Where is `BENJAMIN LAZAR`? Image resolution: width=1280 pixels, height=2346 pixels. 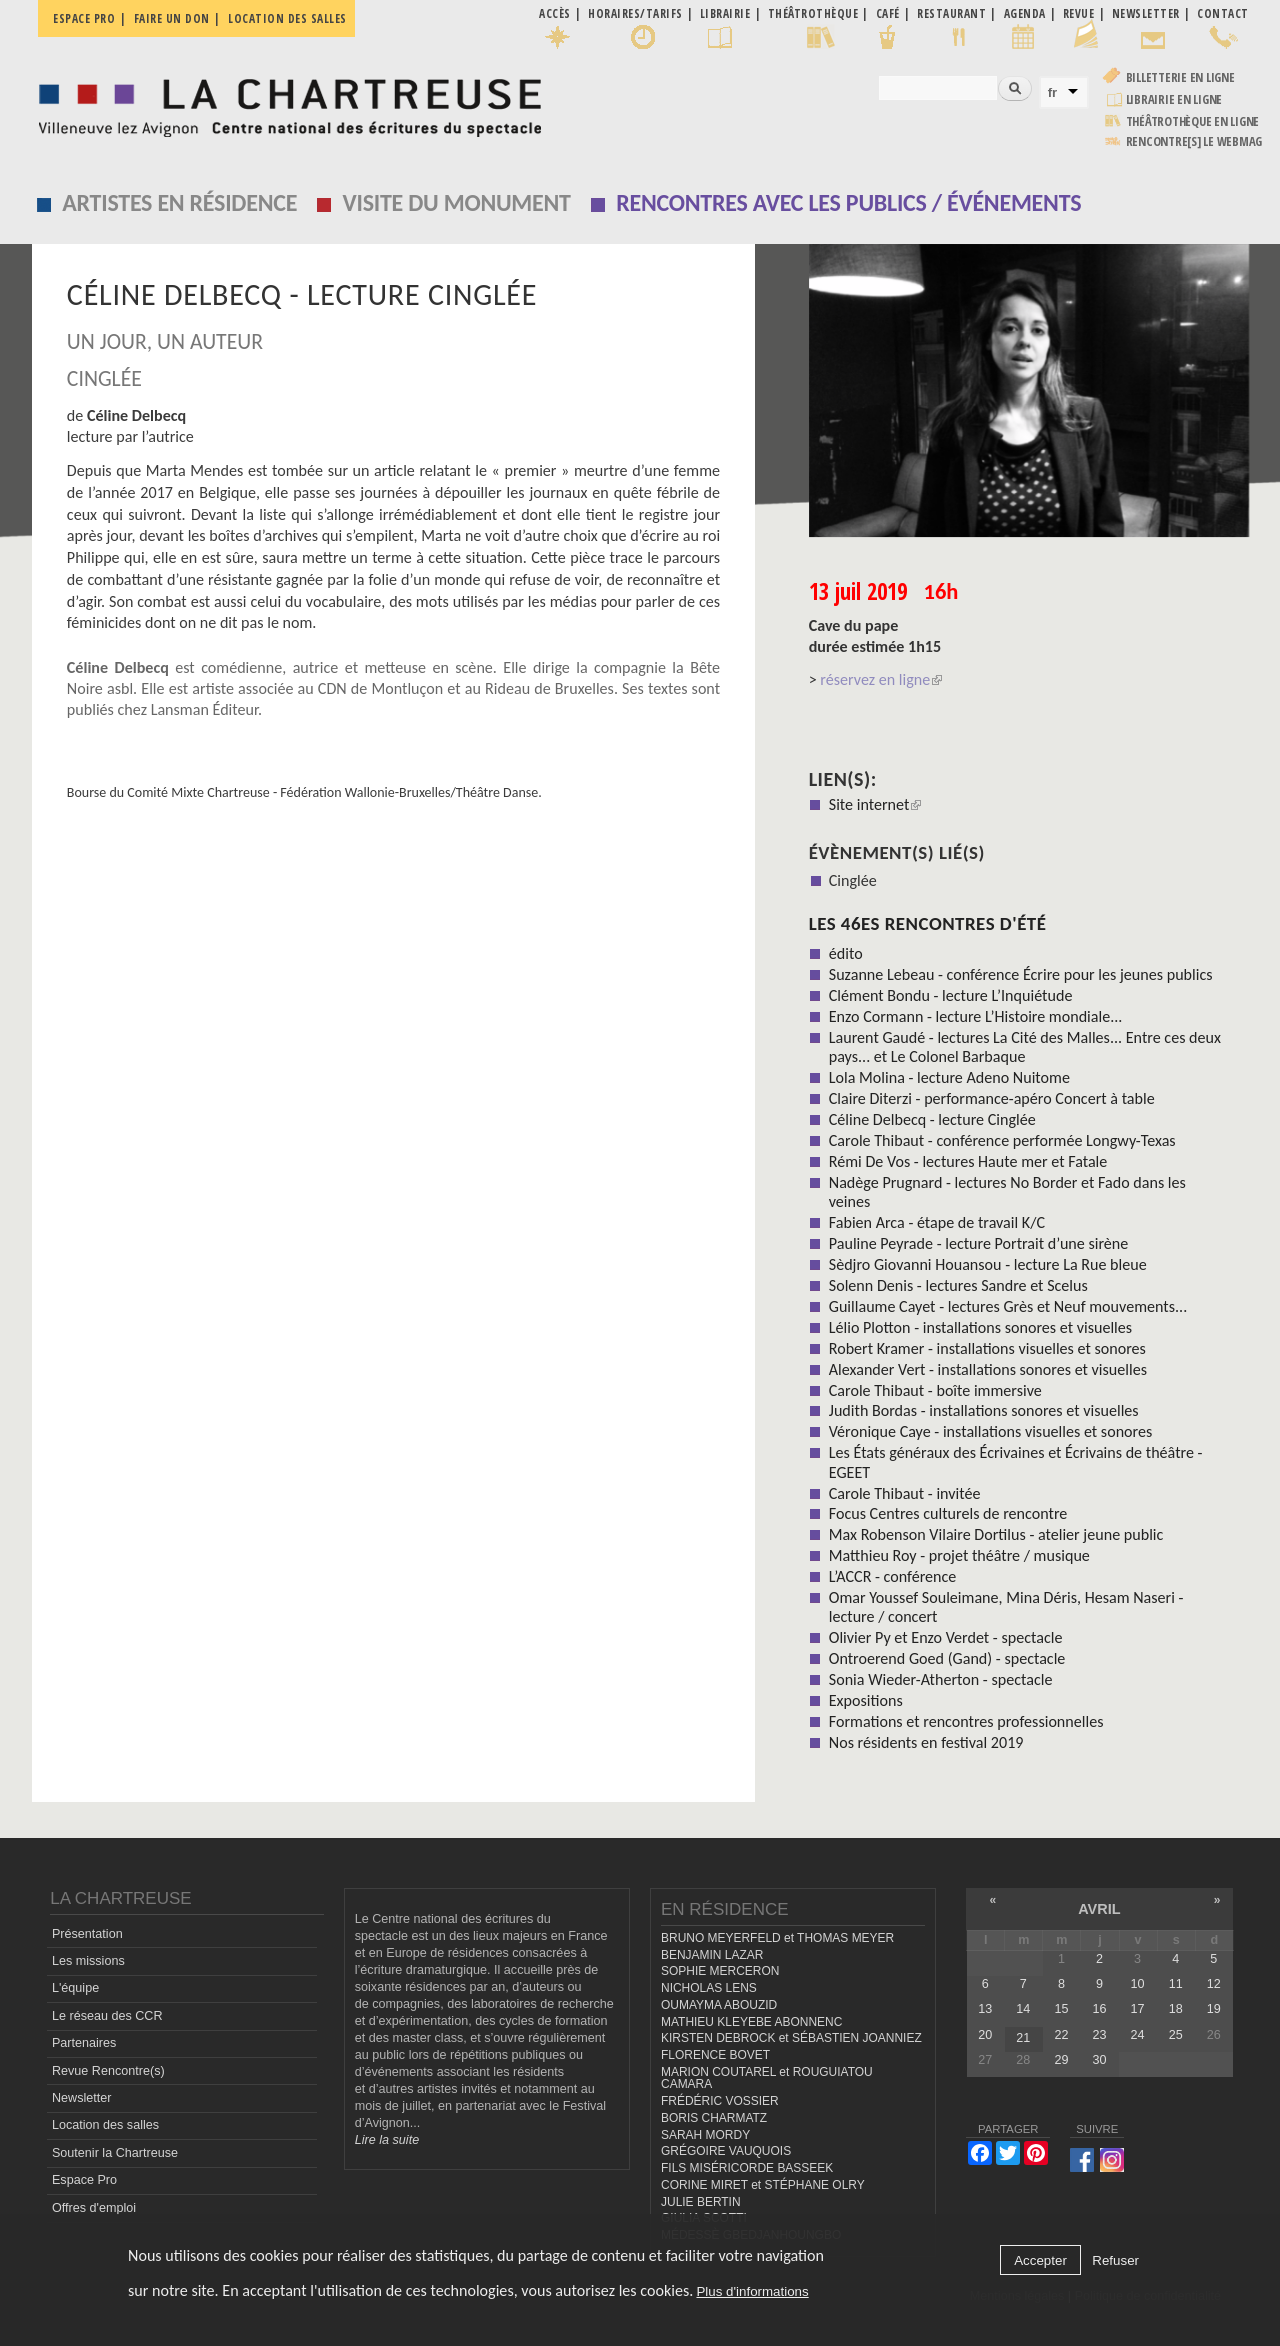 BENJAMIN LAZAR is located at coordinates (712, 1955).